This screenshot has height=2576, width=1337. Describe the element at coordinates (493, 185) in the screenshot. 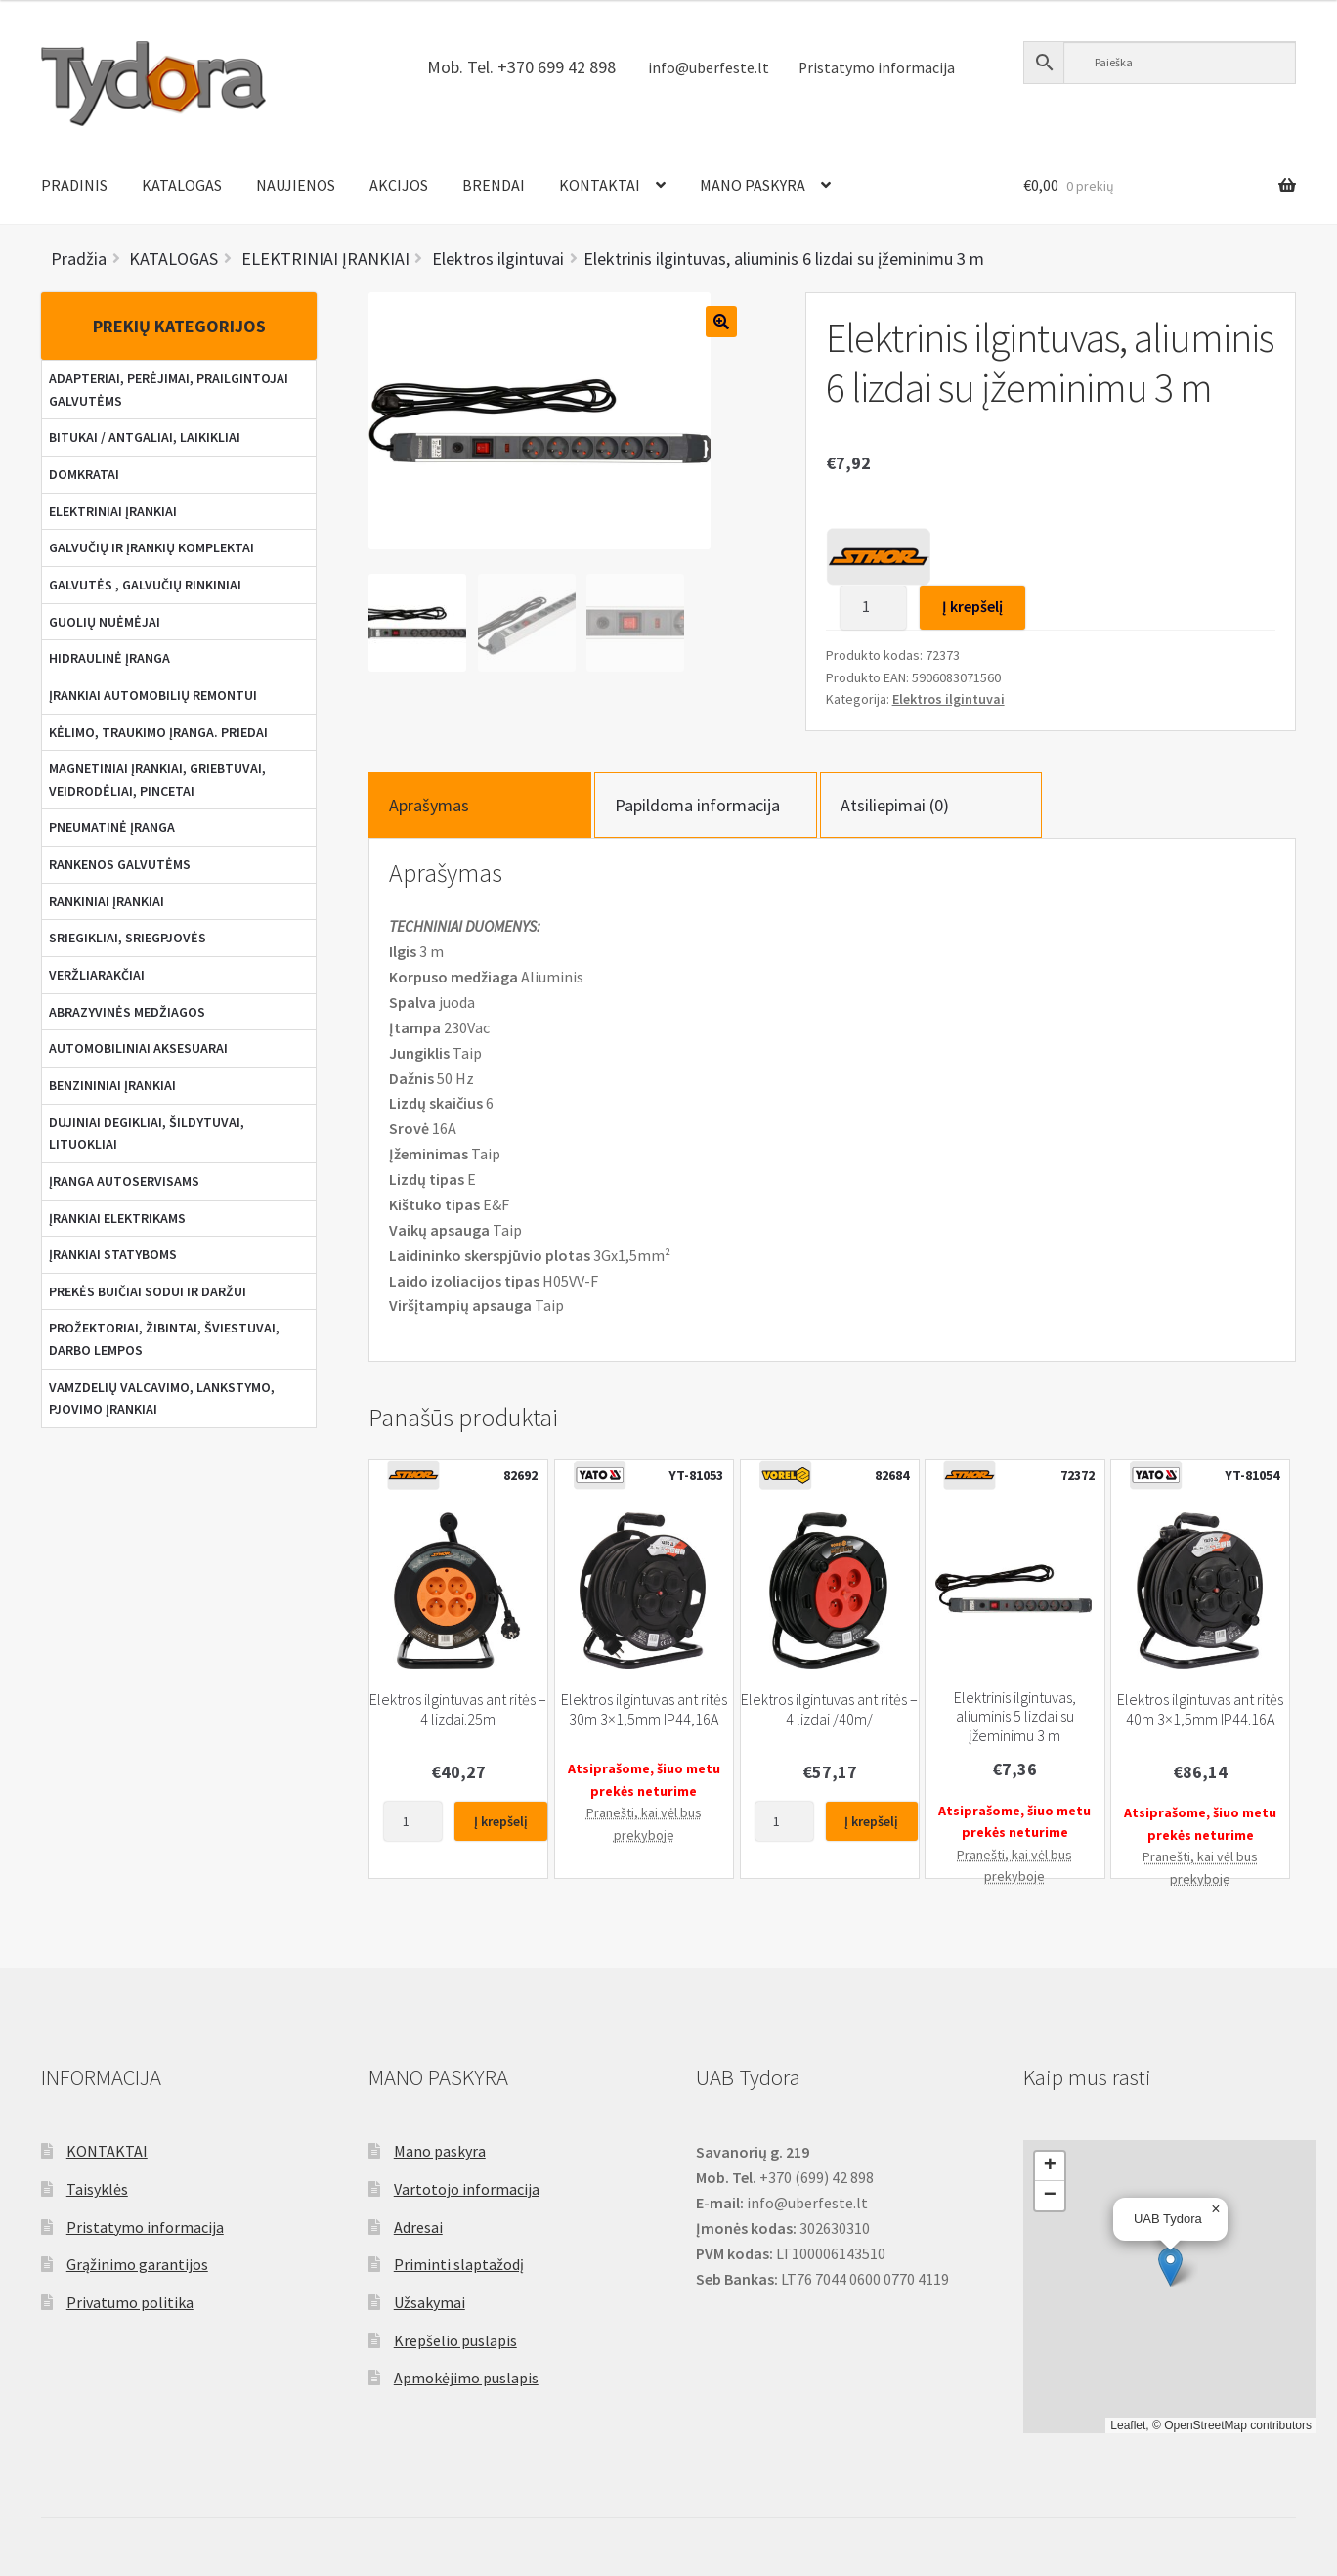

I see `BRENDAI` at that location.